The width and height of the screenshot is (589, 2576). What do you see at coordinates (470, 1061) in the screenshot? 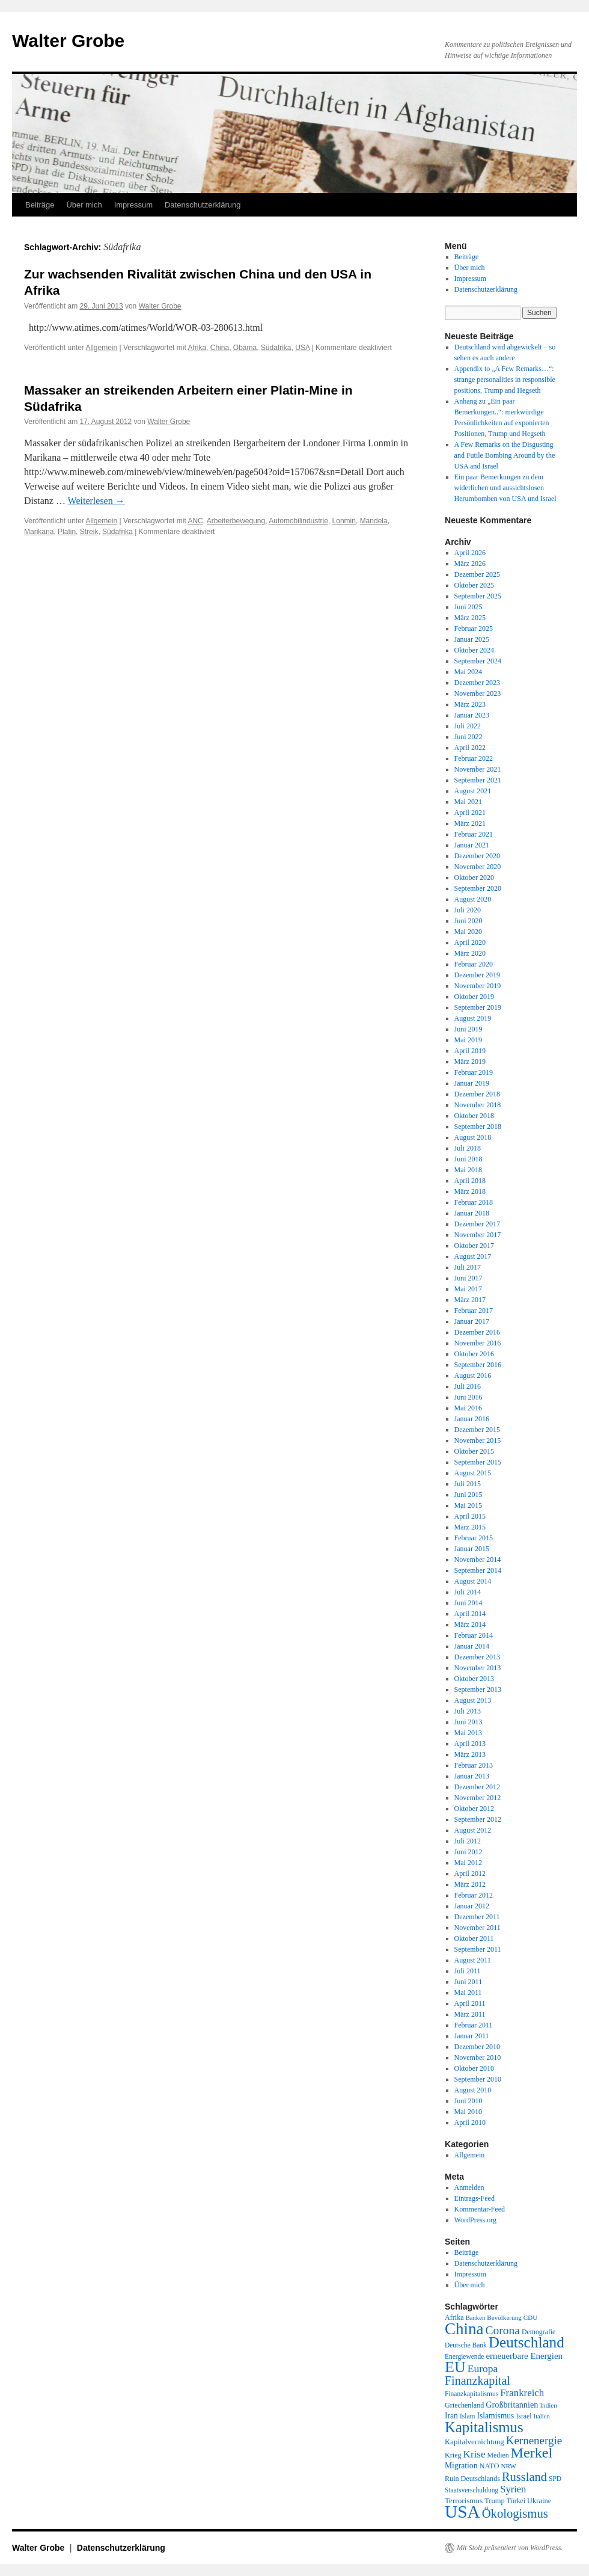
I see `März 2019` at bounding box center [470, 1061].